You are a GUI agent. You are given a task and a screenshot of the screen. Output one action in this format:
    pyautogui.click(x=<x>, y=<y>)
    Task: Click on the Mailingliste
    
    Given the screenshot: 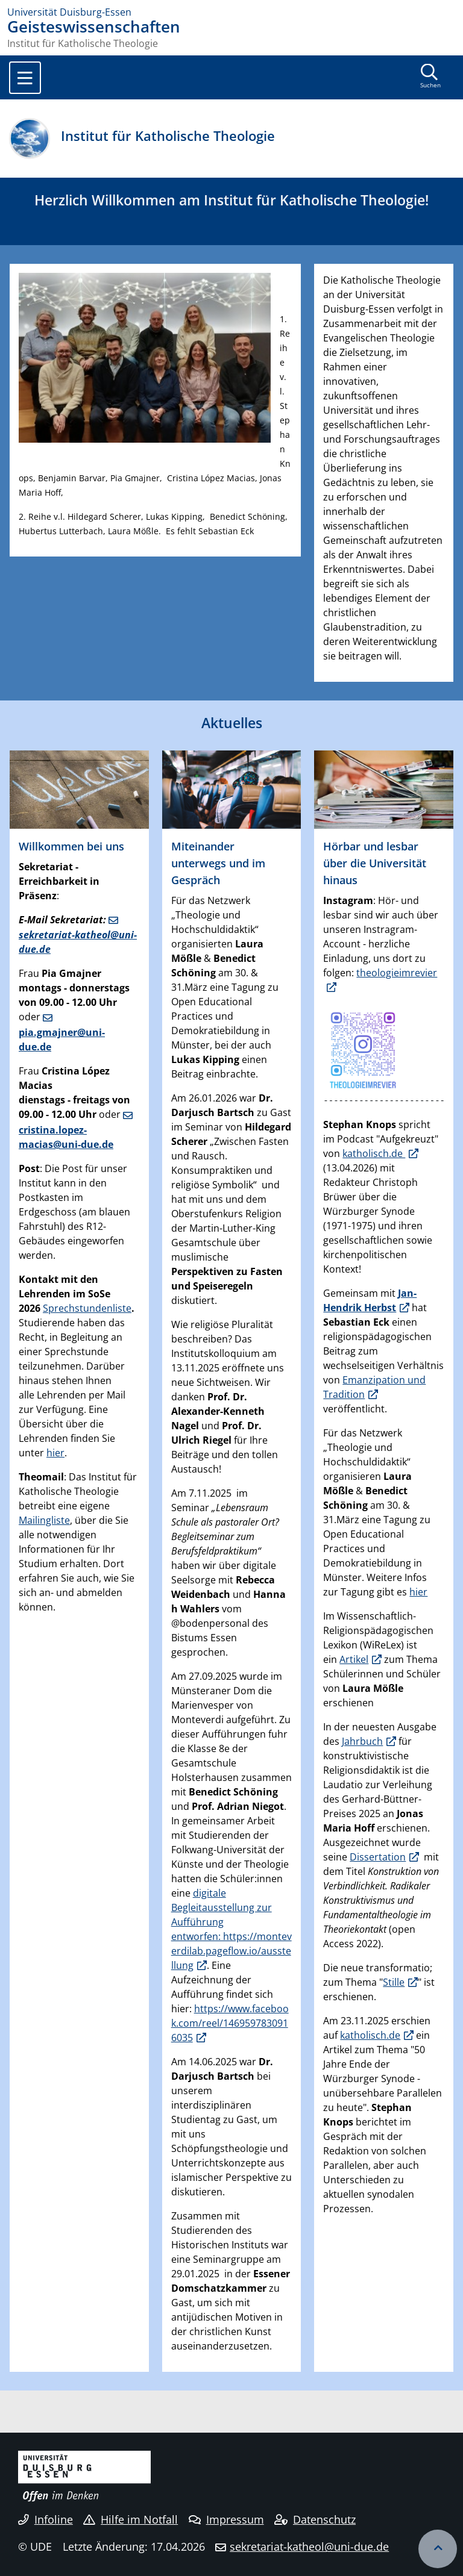 What is the action you would take?
    pyautogui.click(x=44, y=1520)
    